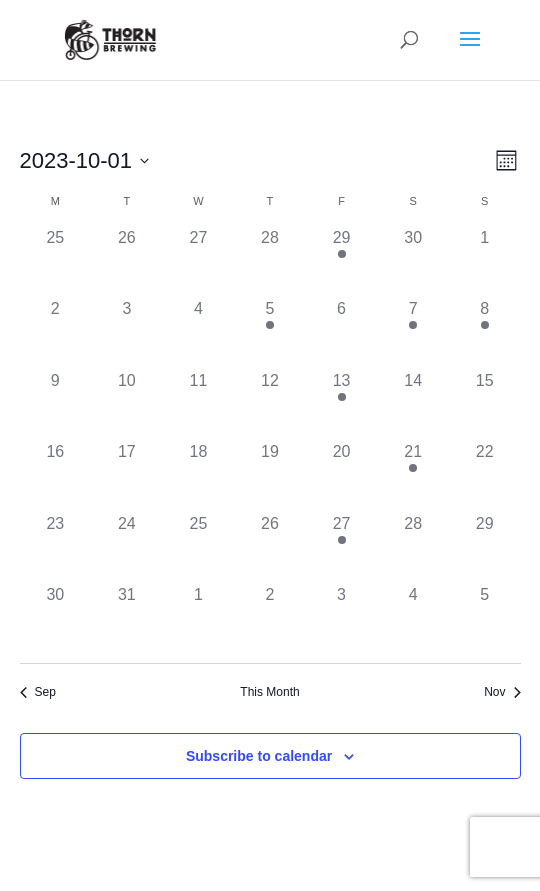  Describe the element at coordinates (127, 405) in the screenshot. I see `[October 10, has 0 events]` at that location.